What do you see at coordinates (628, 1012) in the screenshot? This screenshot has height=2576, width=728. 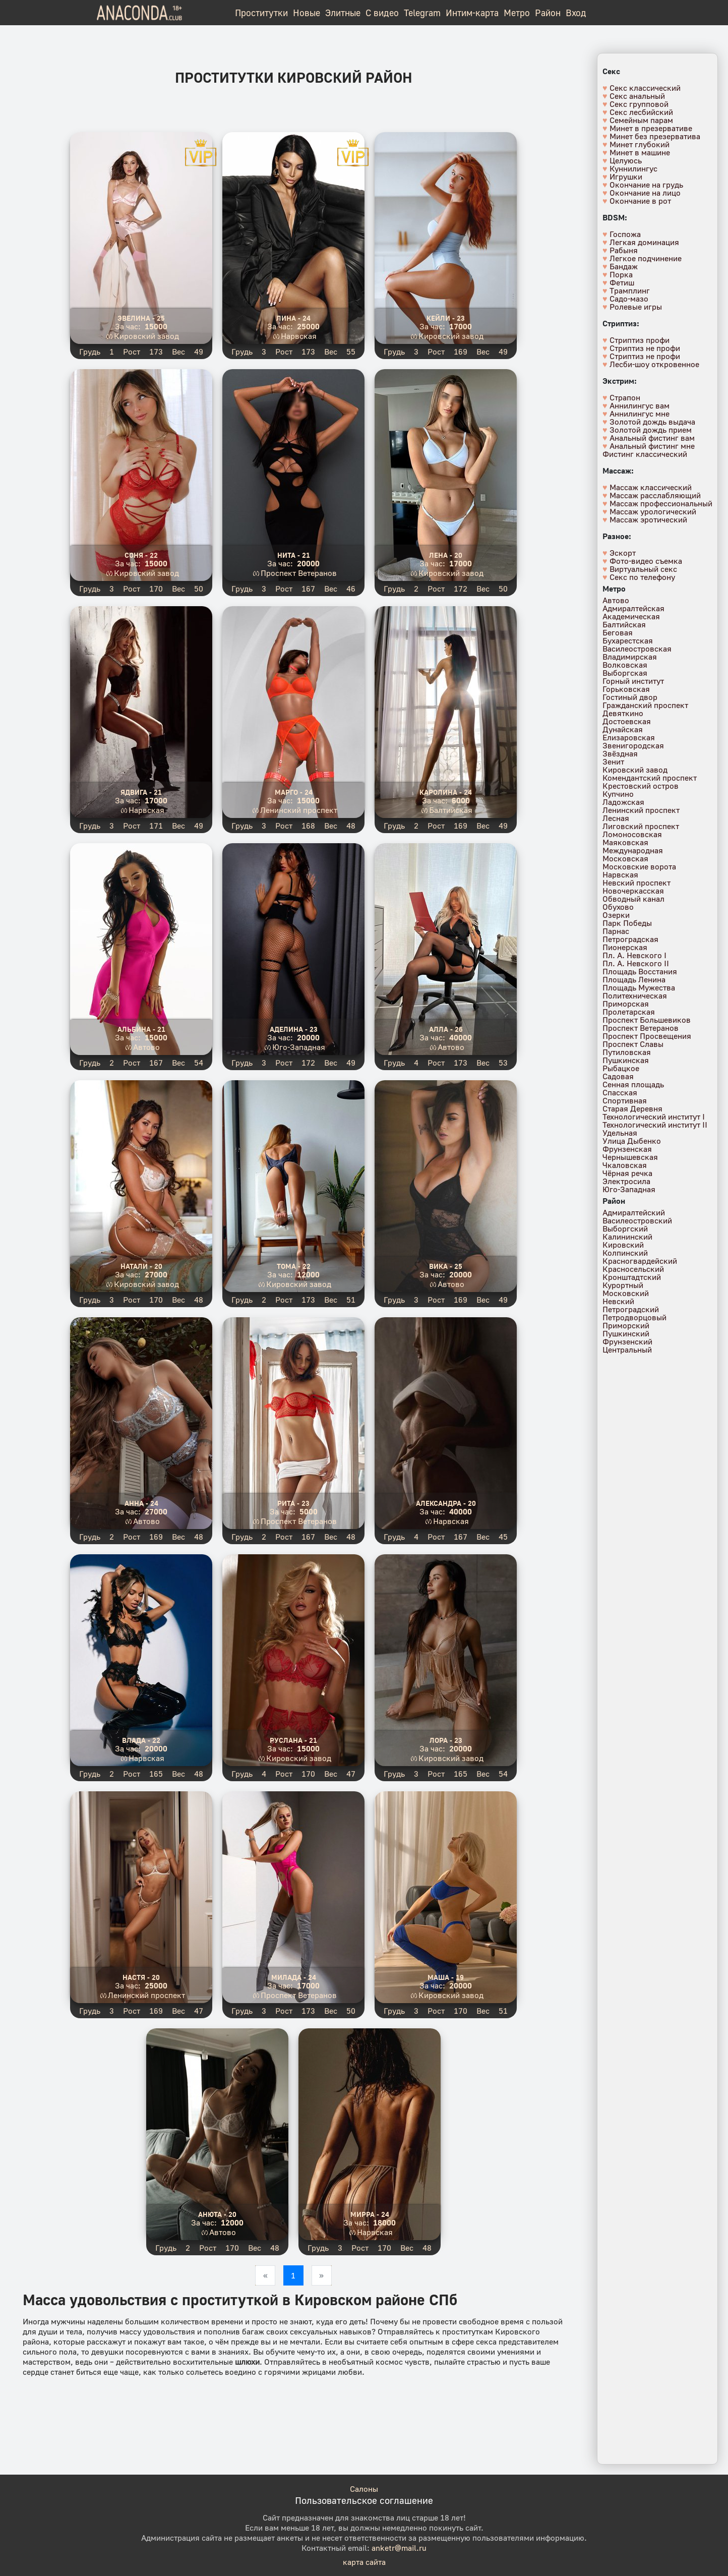 I see `Пролетарская` at bounding box center [628, 1012].